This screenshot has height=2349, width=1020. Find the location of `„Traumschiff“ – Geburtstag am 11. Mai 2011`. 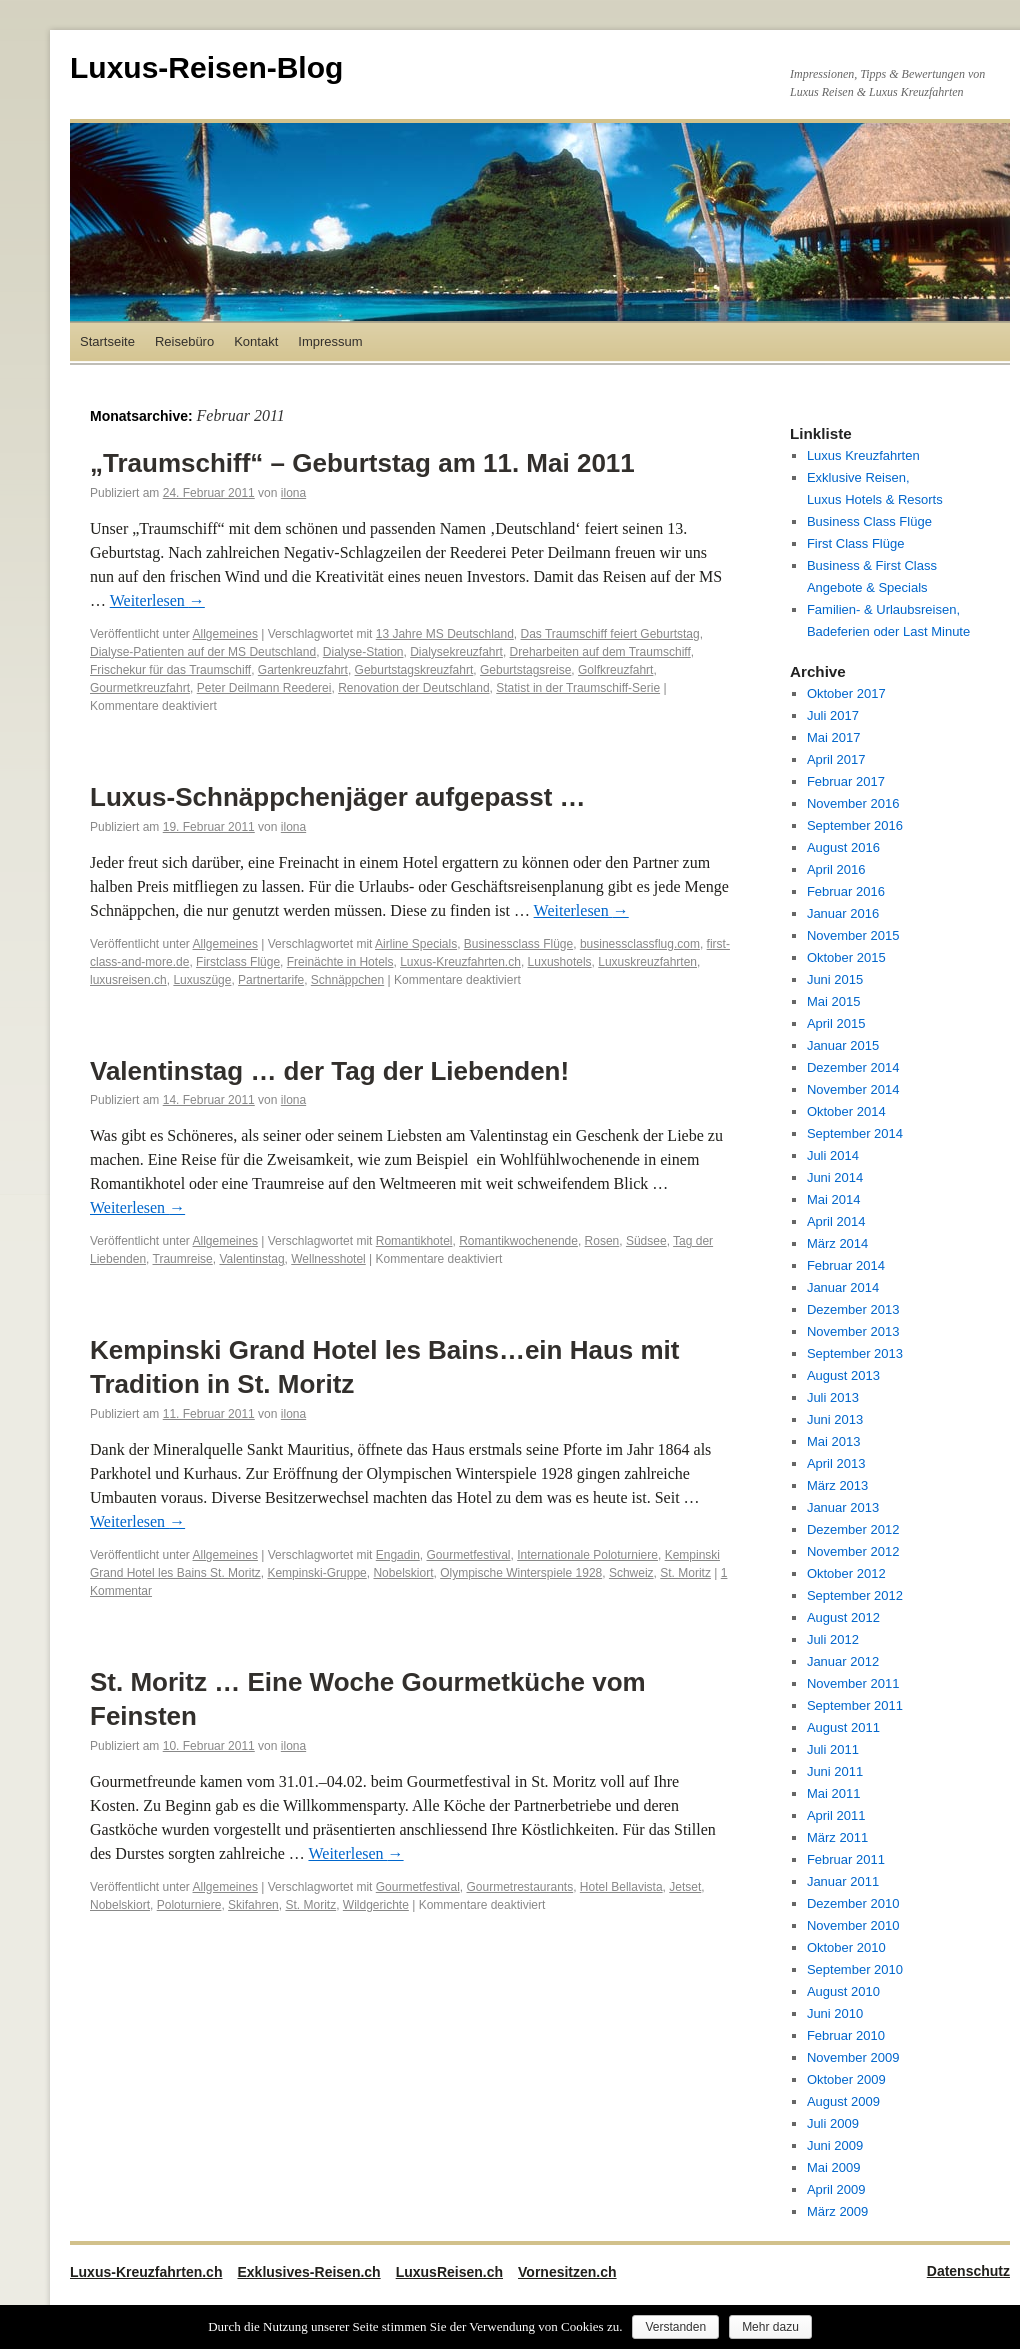

„Traumschiff“ – Geburtstag am 11. Mai 2011 is located at coordinates (362, 463).